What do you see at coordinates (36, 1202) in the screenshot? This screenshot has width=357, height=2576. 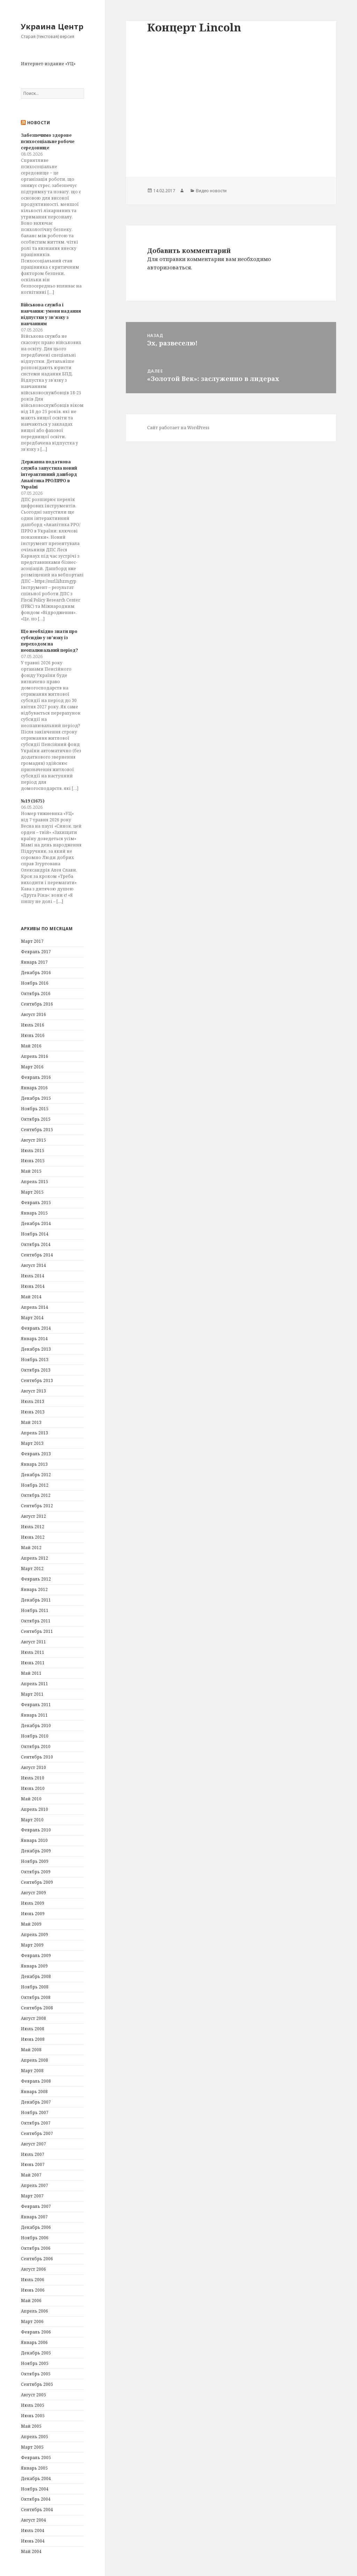 I see `Февраль 2015` at bounding box center [36, 1202].